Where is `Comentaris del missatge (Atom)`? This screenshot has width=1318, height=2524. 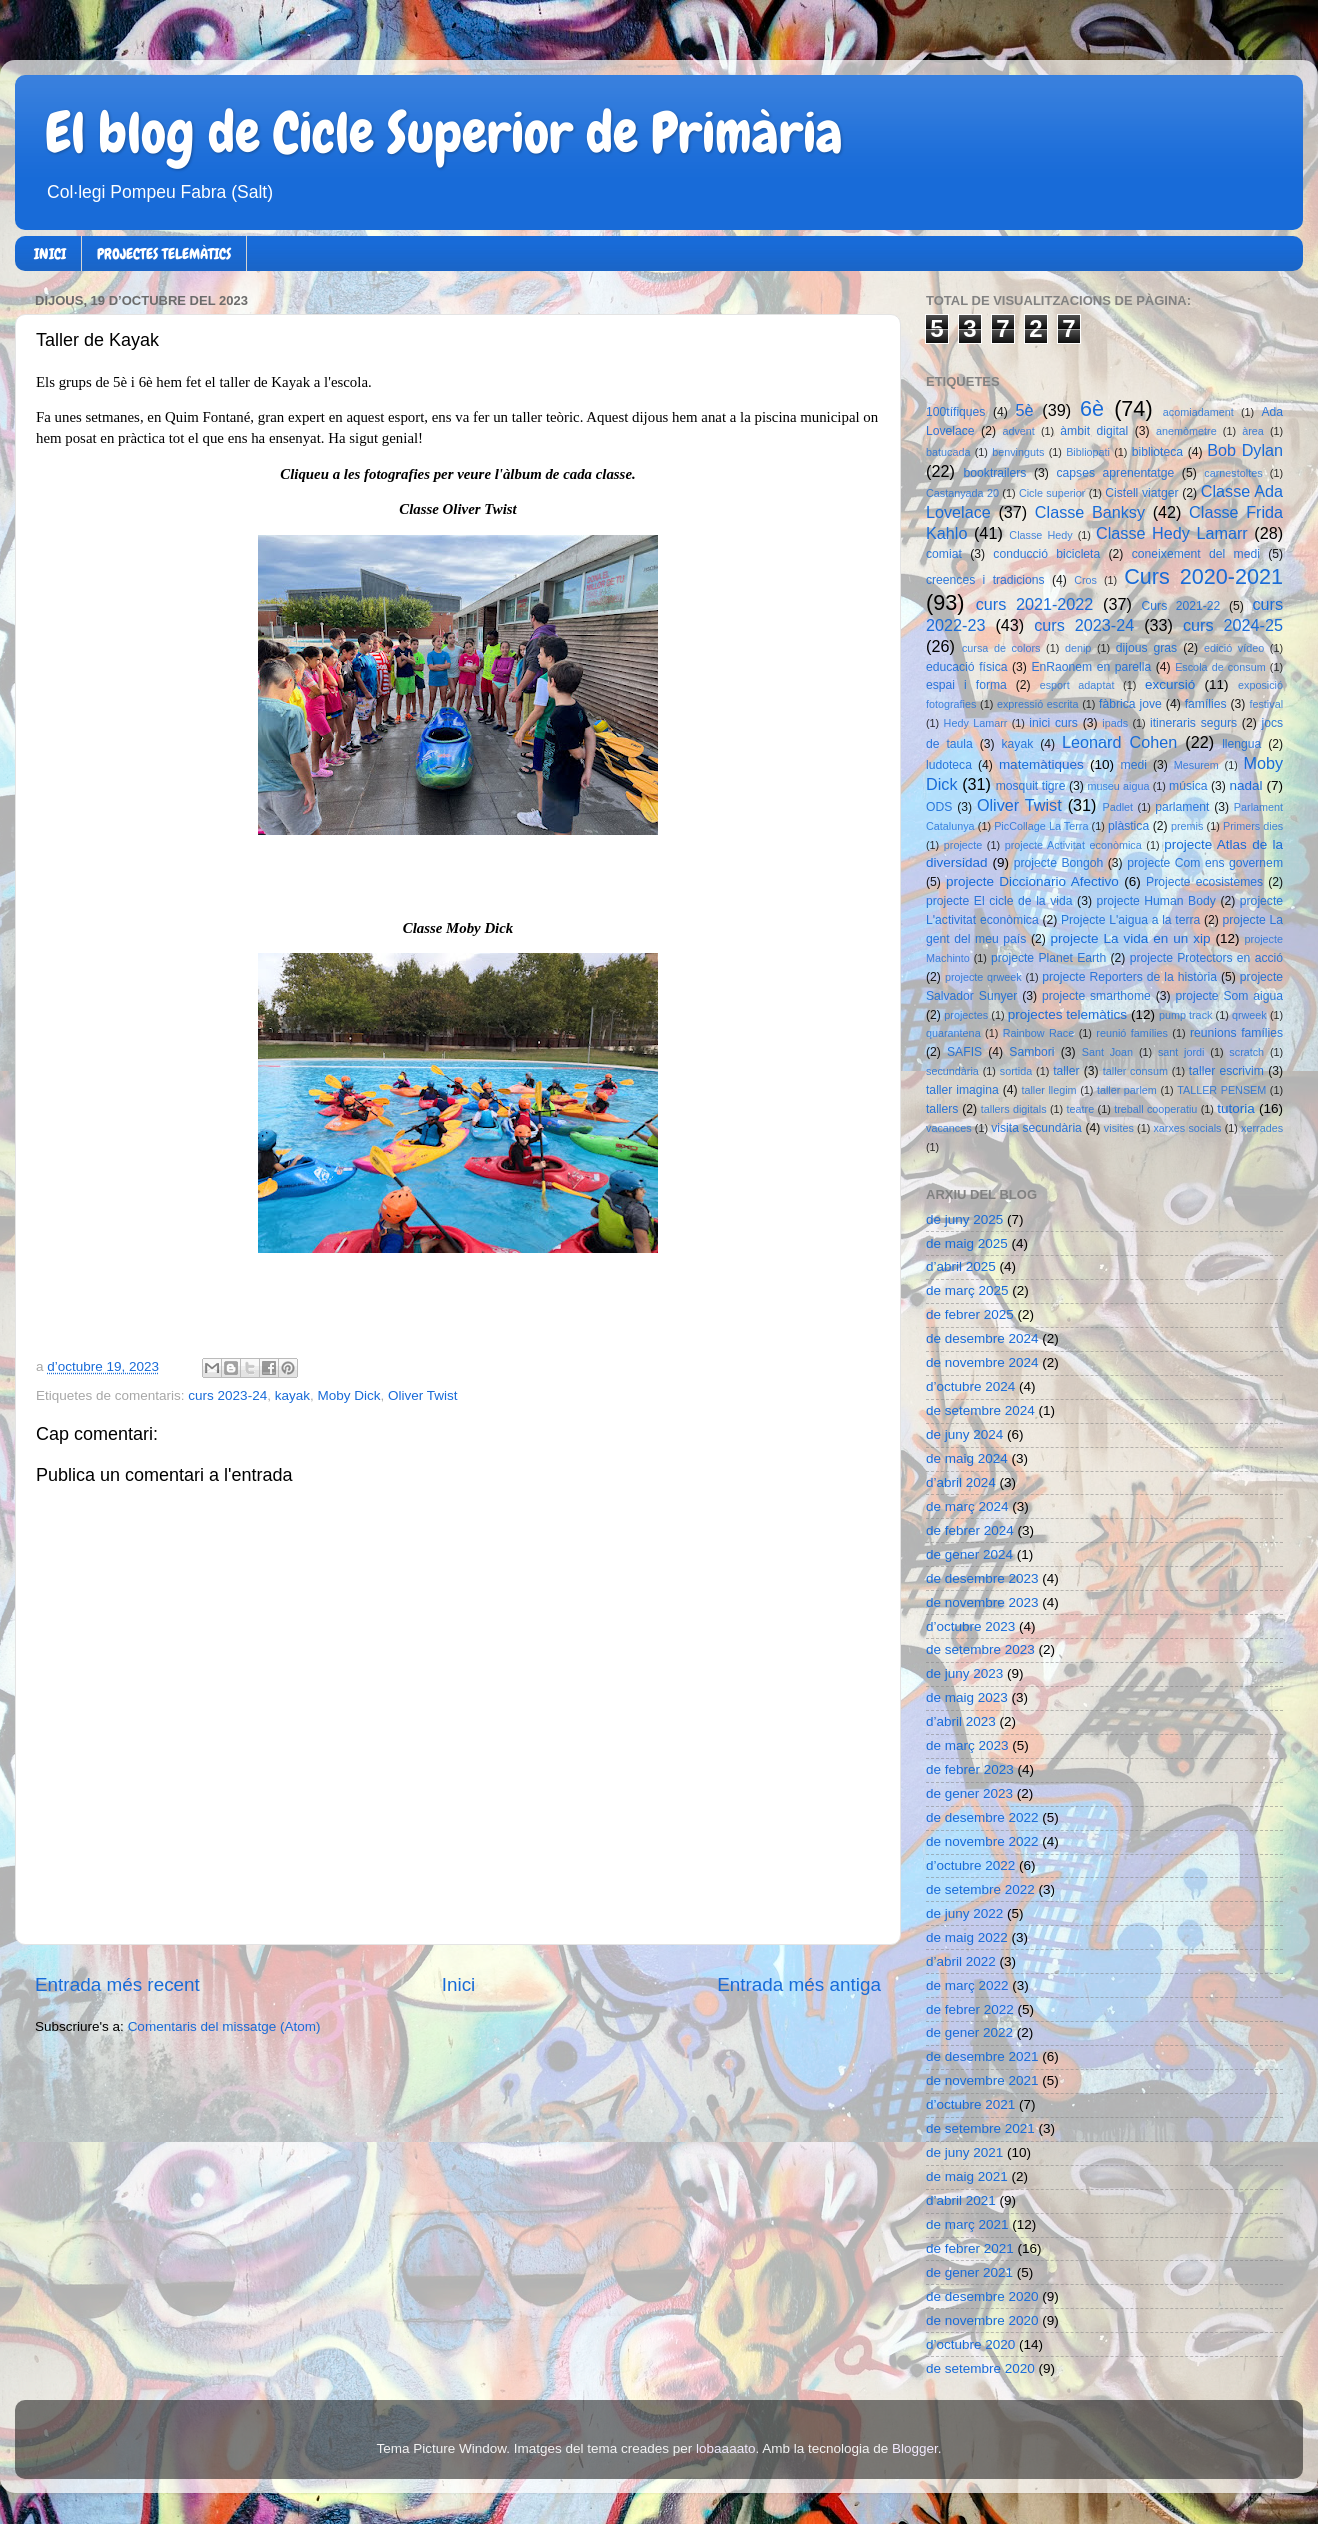 Comentaris del missatge (Atom) is located at coordinates (224, 2026).